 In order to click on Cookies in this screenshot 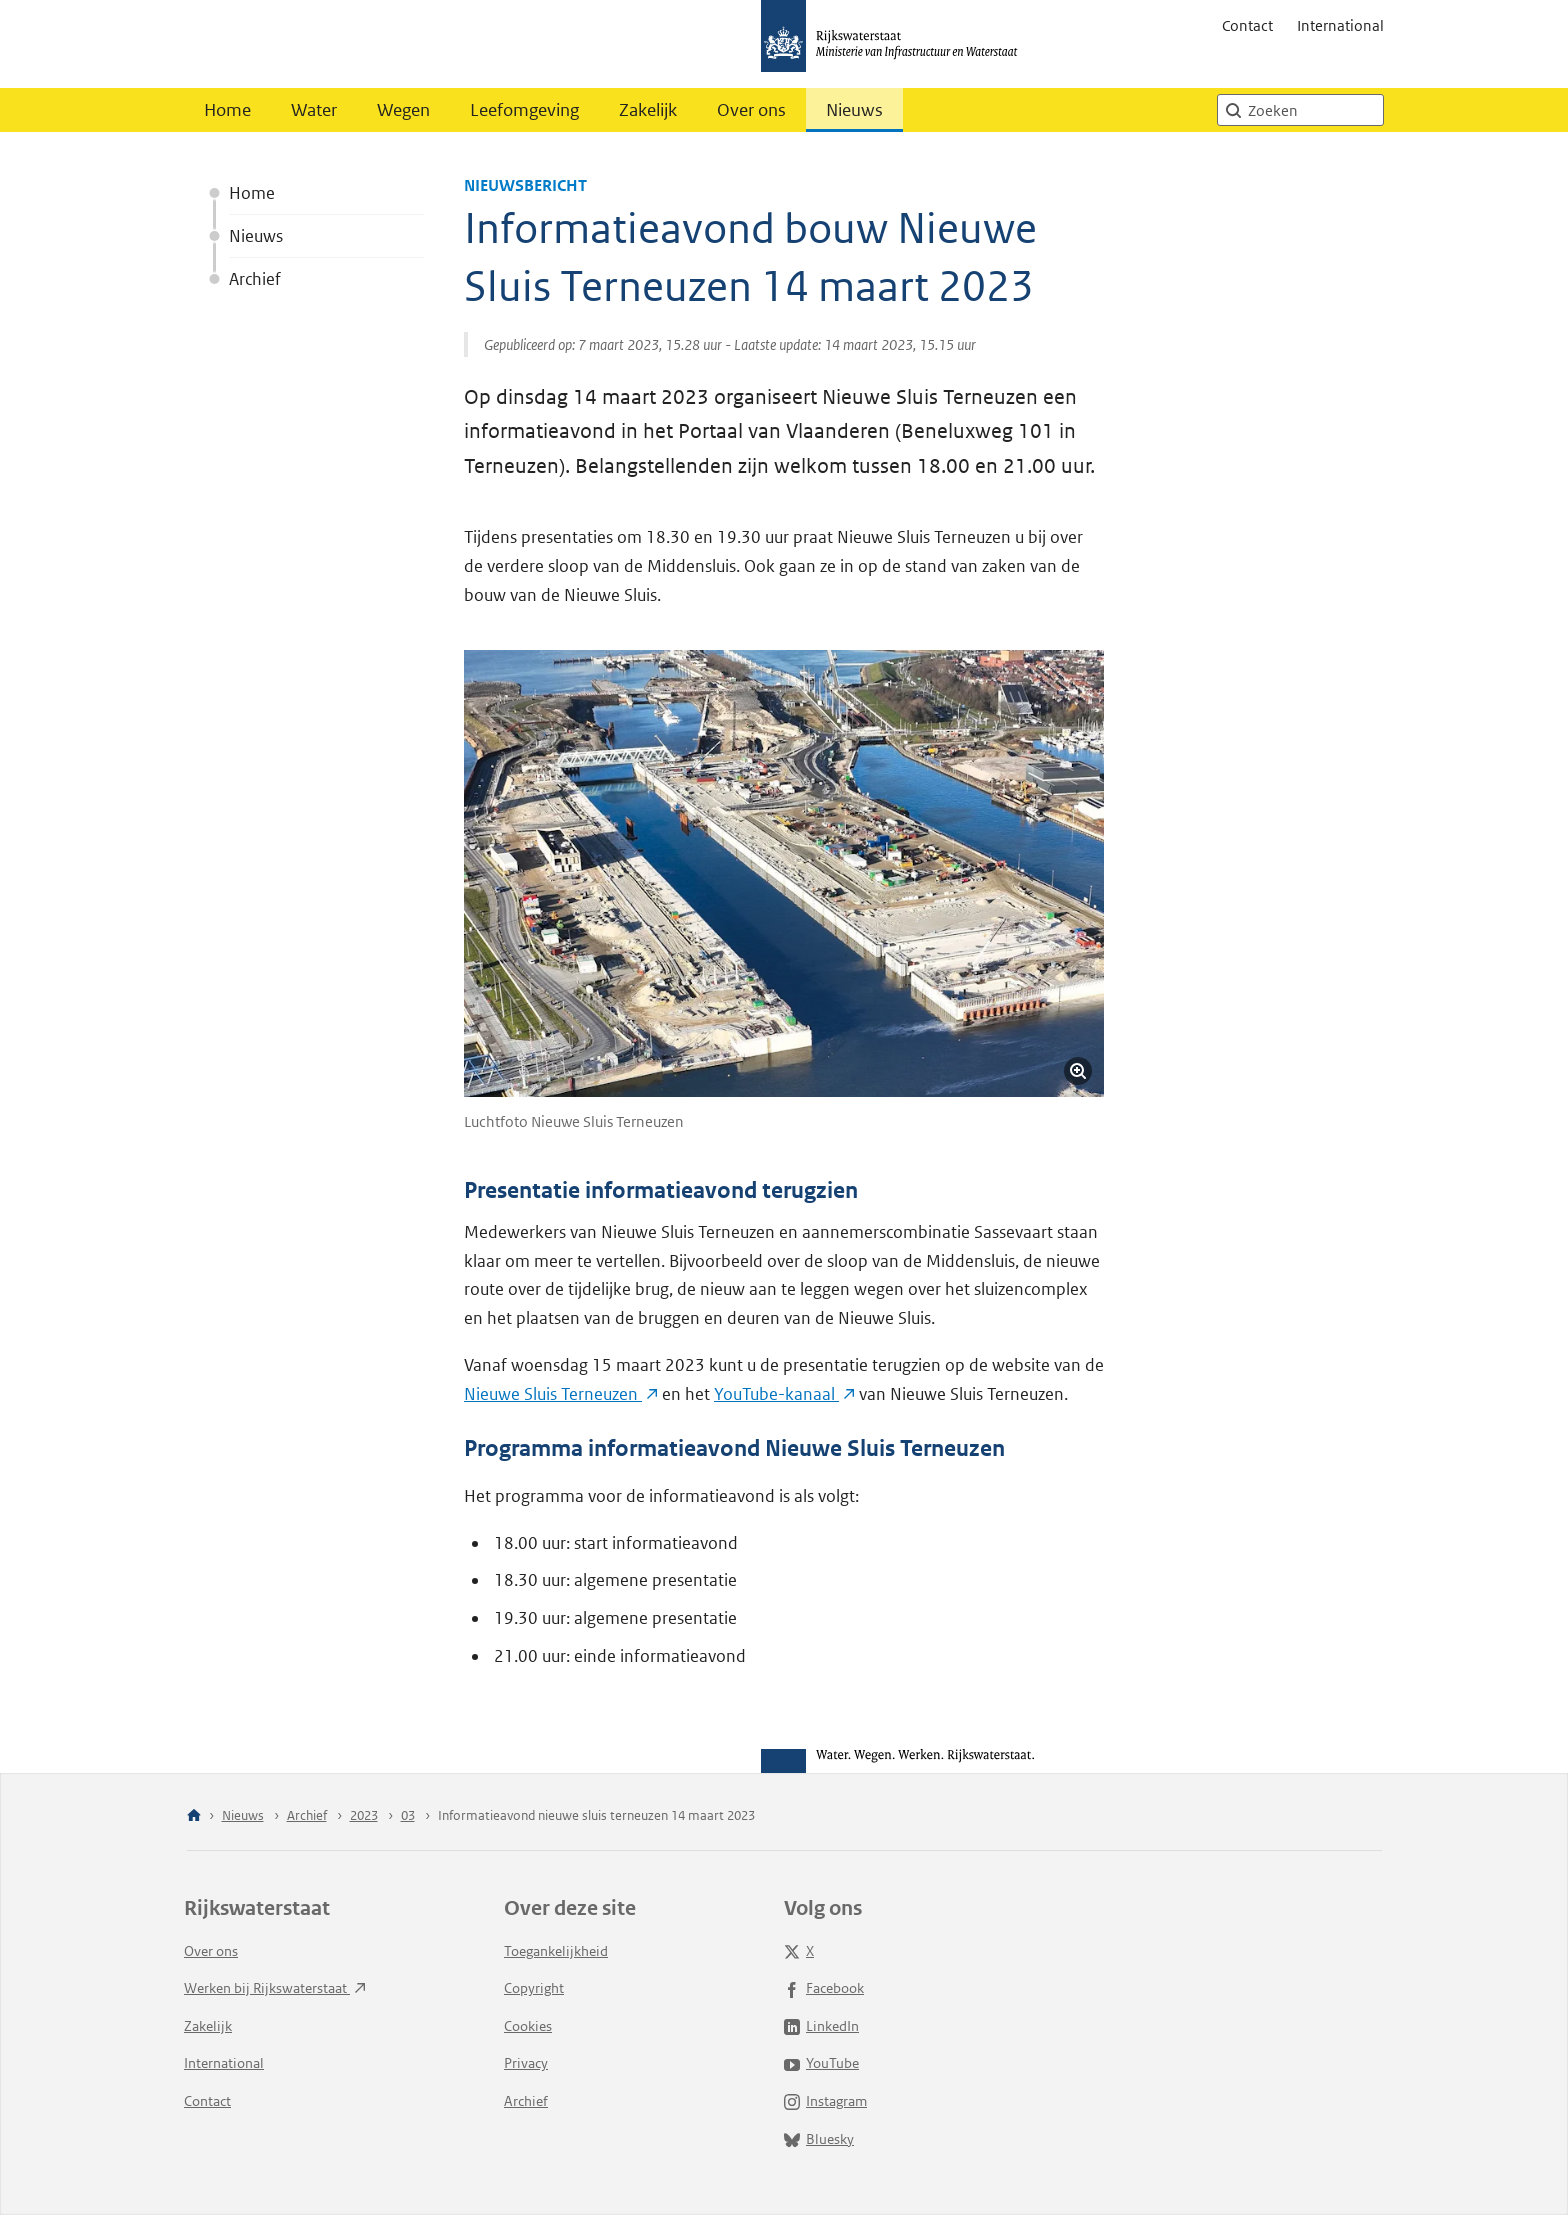, I will do `click(528, 2026)`.